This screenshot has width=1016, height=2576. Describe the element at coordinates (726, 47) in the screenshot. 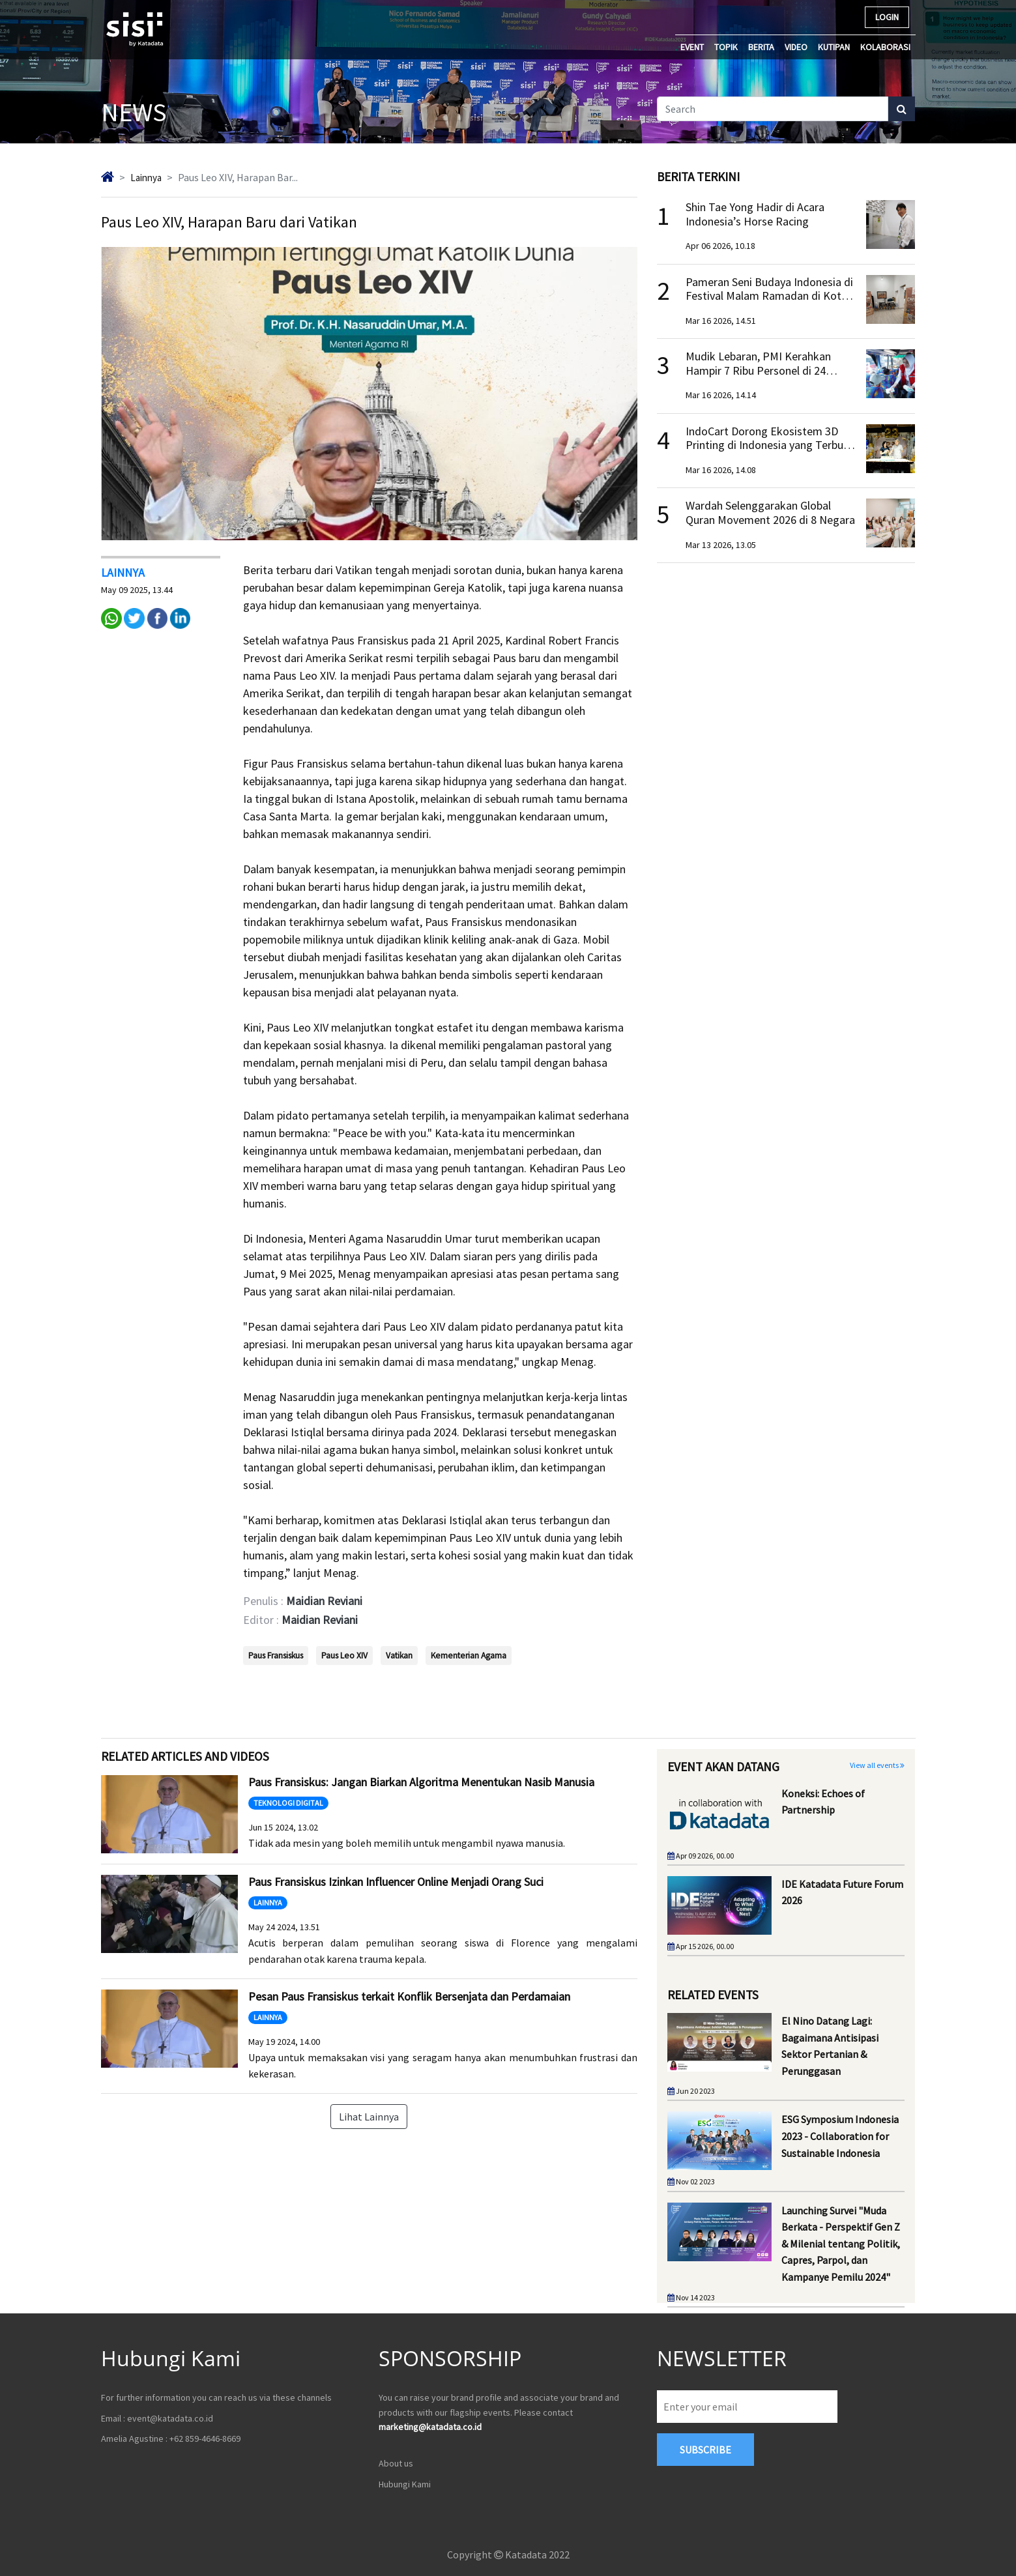

I see `TOPIK` at that location.